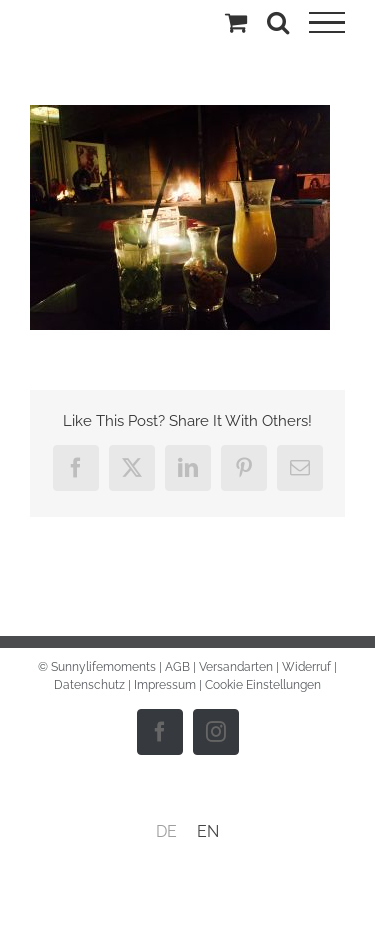 This screenshot has height=934, width=375. I want to click on AGB, so click(177, 667).